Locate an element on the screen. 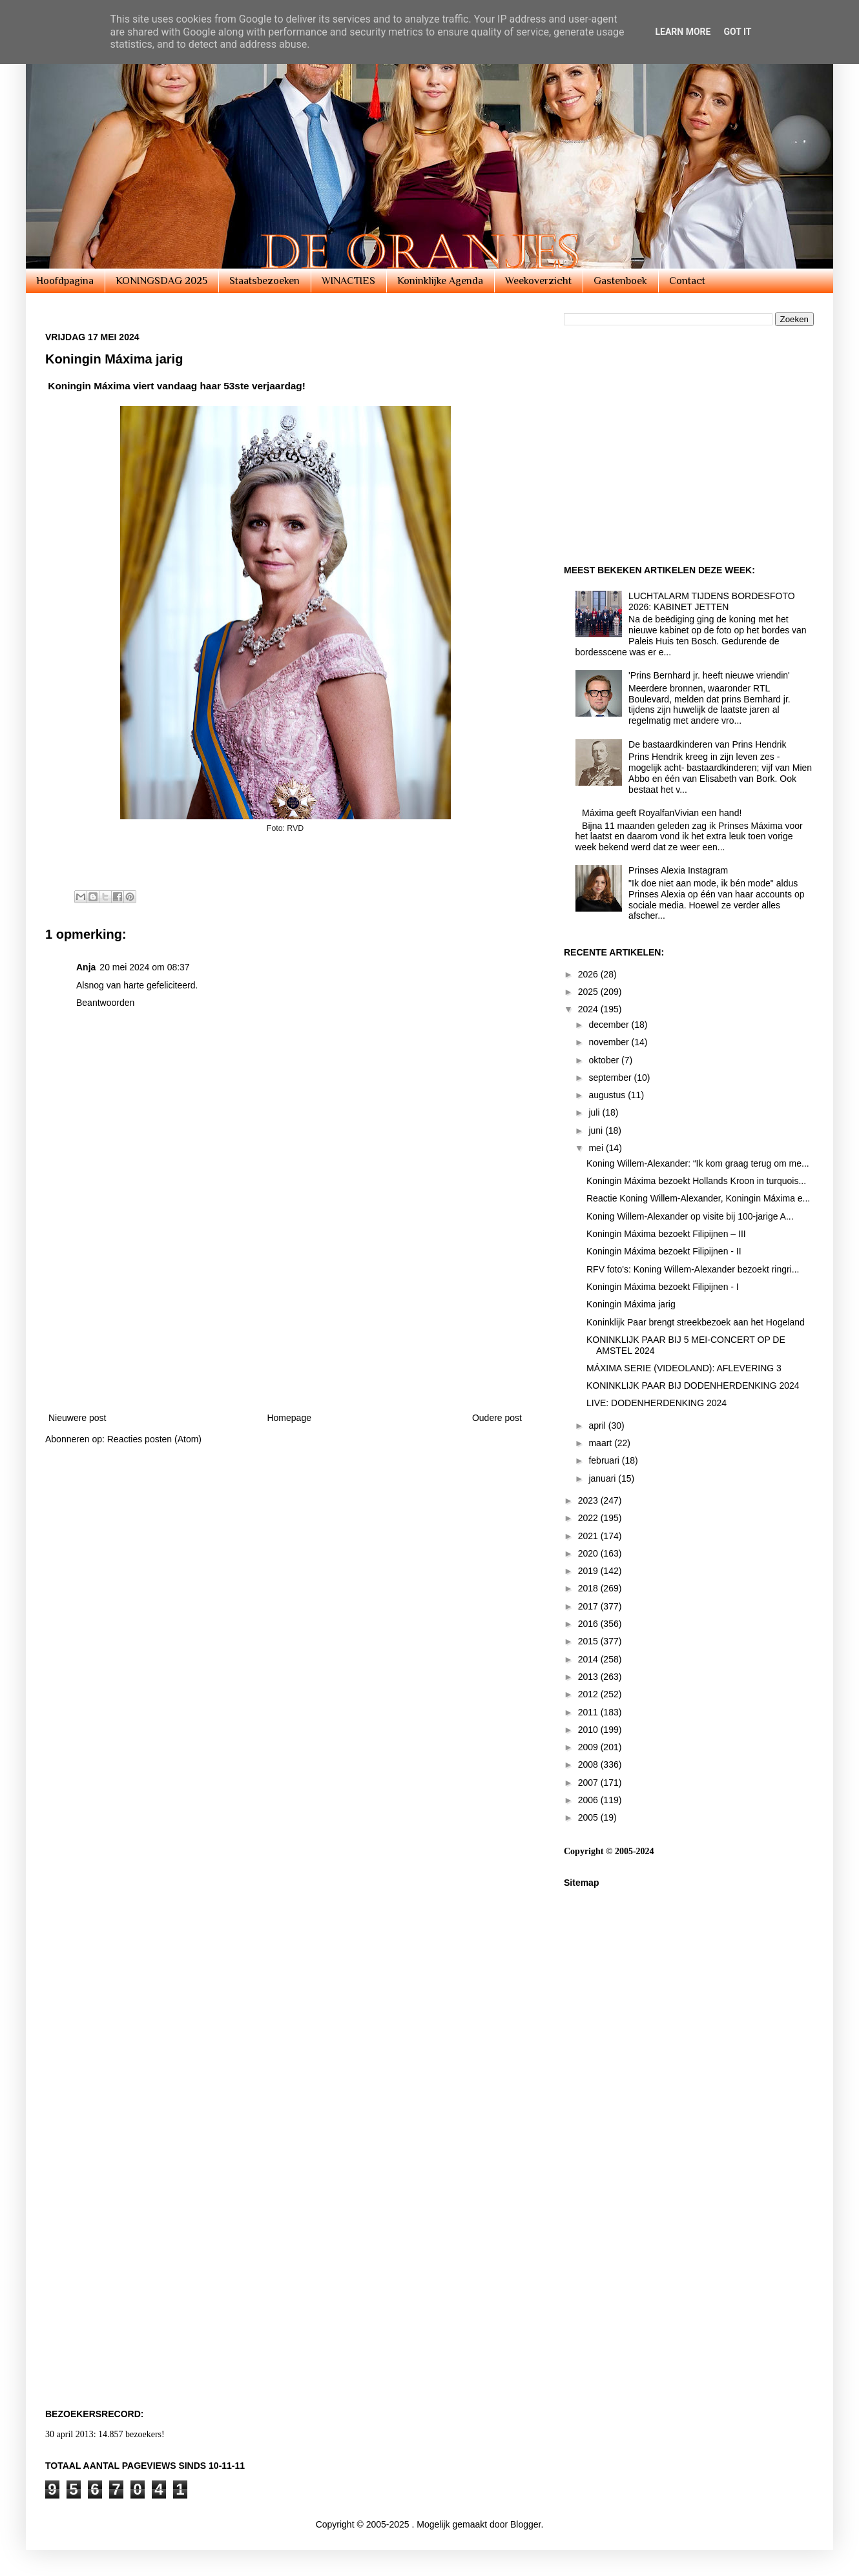  Gastenboek is located at coordinates (620, 281).